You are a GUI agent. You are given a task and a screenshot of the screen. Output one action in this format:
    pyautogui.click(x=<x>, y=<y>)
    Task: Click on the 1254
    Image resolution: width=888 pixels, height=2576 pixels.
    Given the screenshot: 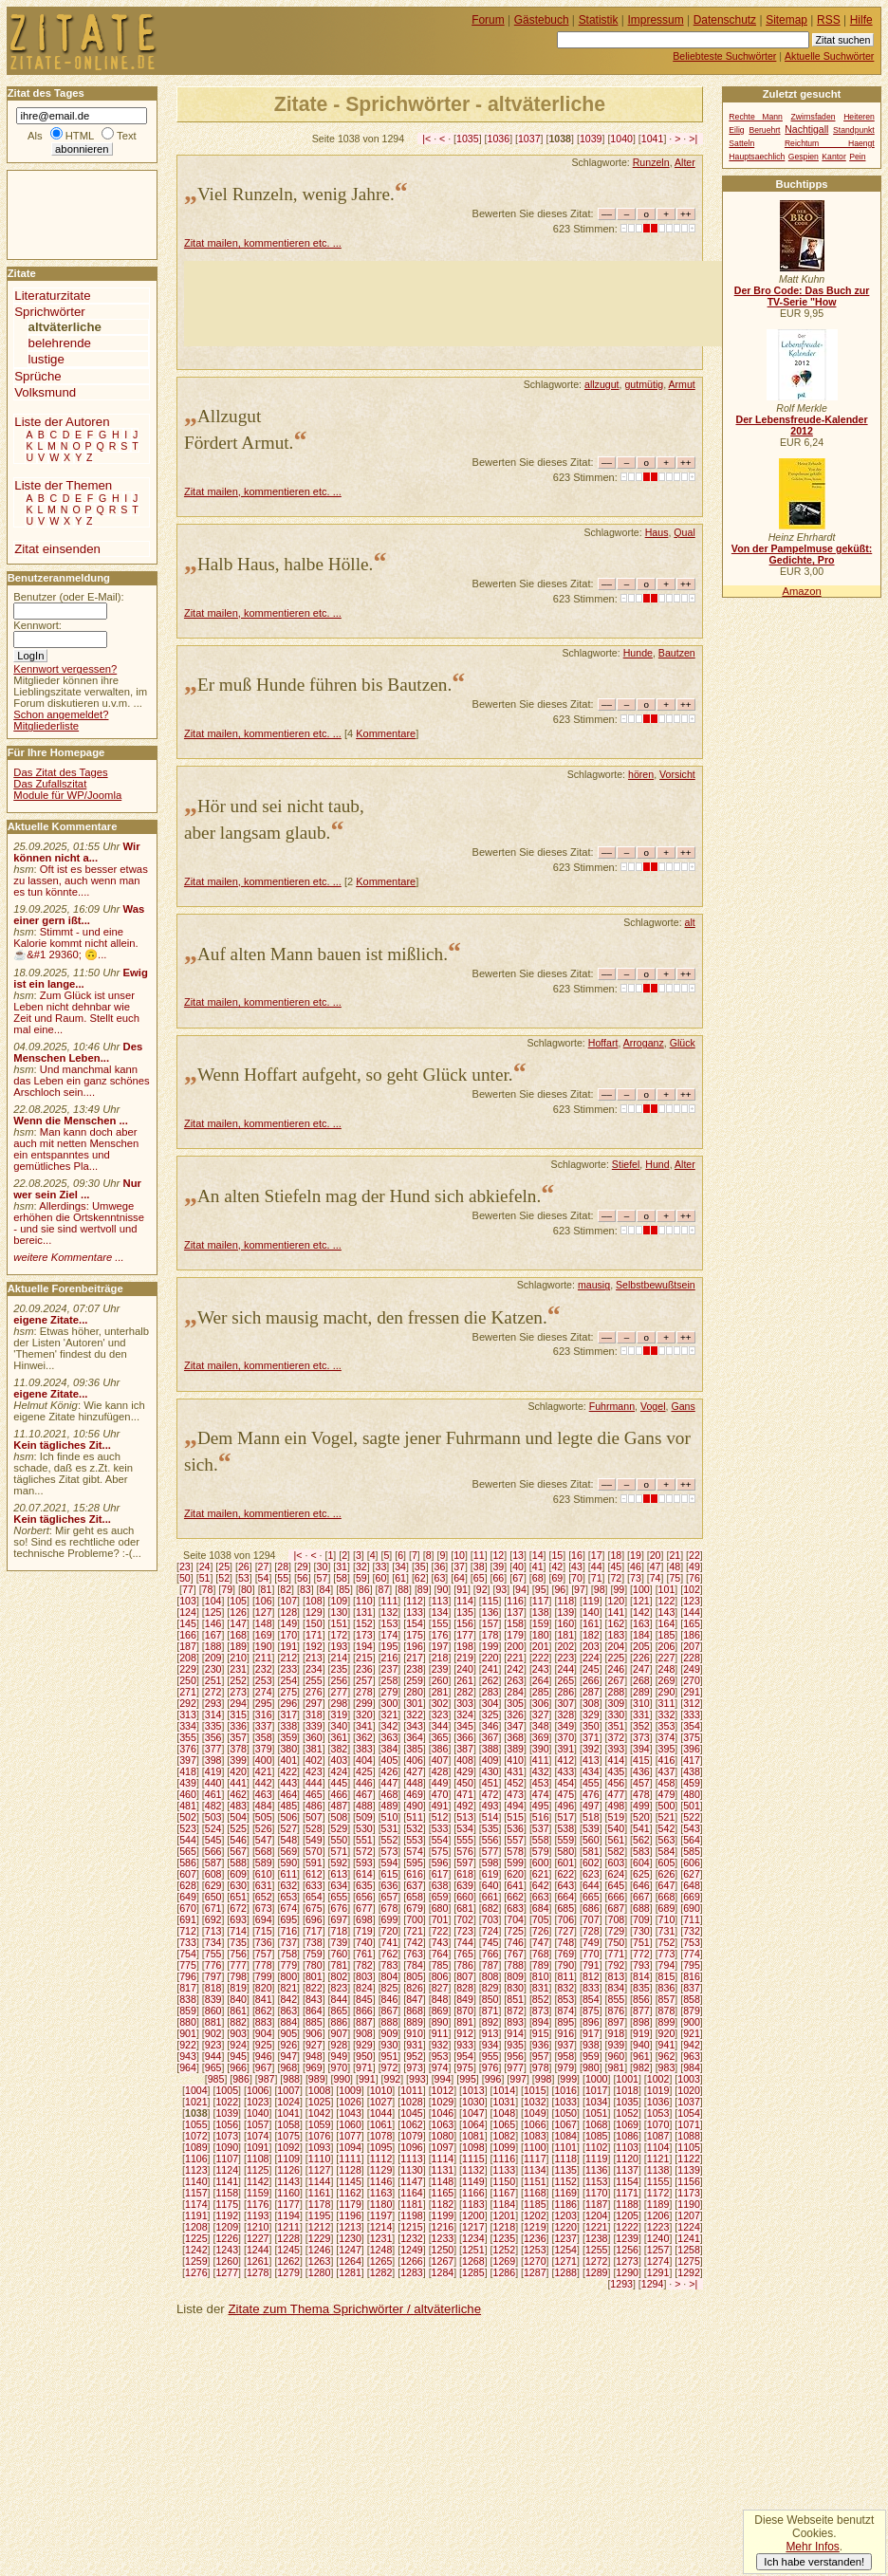 What is the action you would take?
    pyautogui.click(x=565, y=2249)
    